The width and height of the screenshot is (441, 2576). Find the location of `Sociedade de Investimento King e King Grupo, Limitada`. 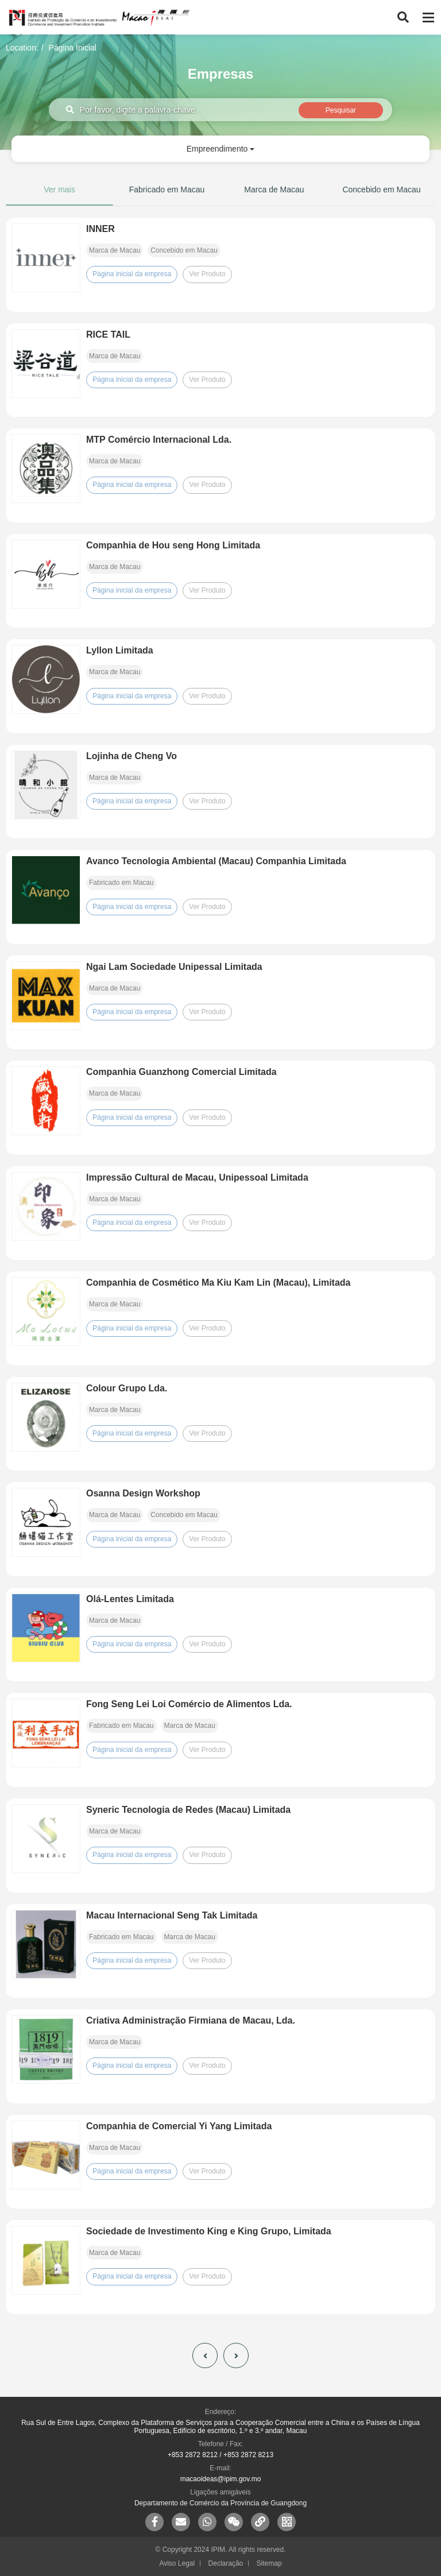

Sociedade de Investimento King e King Grupo, Limitada is located at coordinates (208, 2231).